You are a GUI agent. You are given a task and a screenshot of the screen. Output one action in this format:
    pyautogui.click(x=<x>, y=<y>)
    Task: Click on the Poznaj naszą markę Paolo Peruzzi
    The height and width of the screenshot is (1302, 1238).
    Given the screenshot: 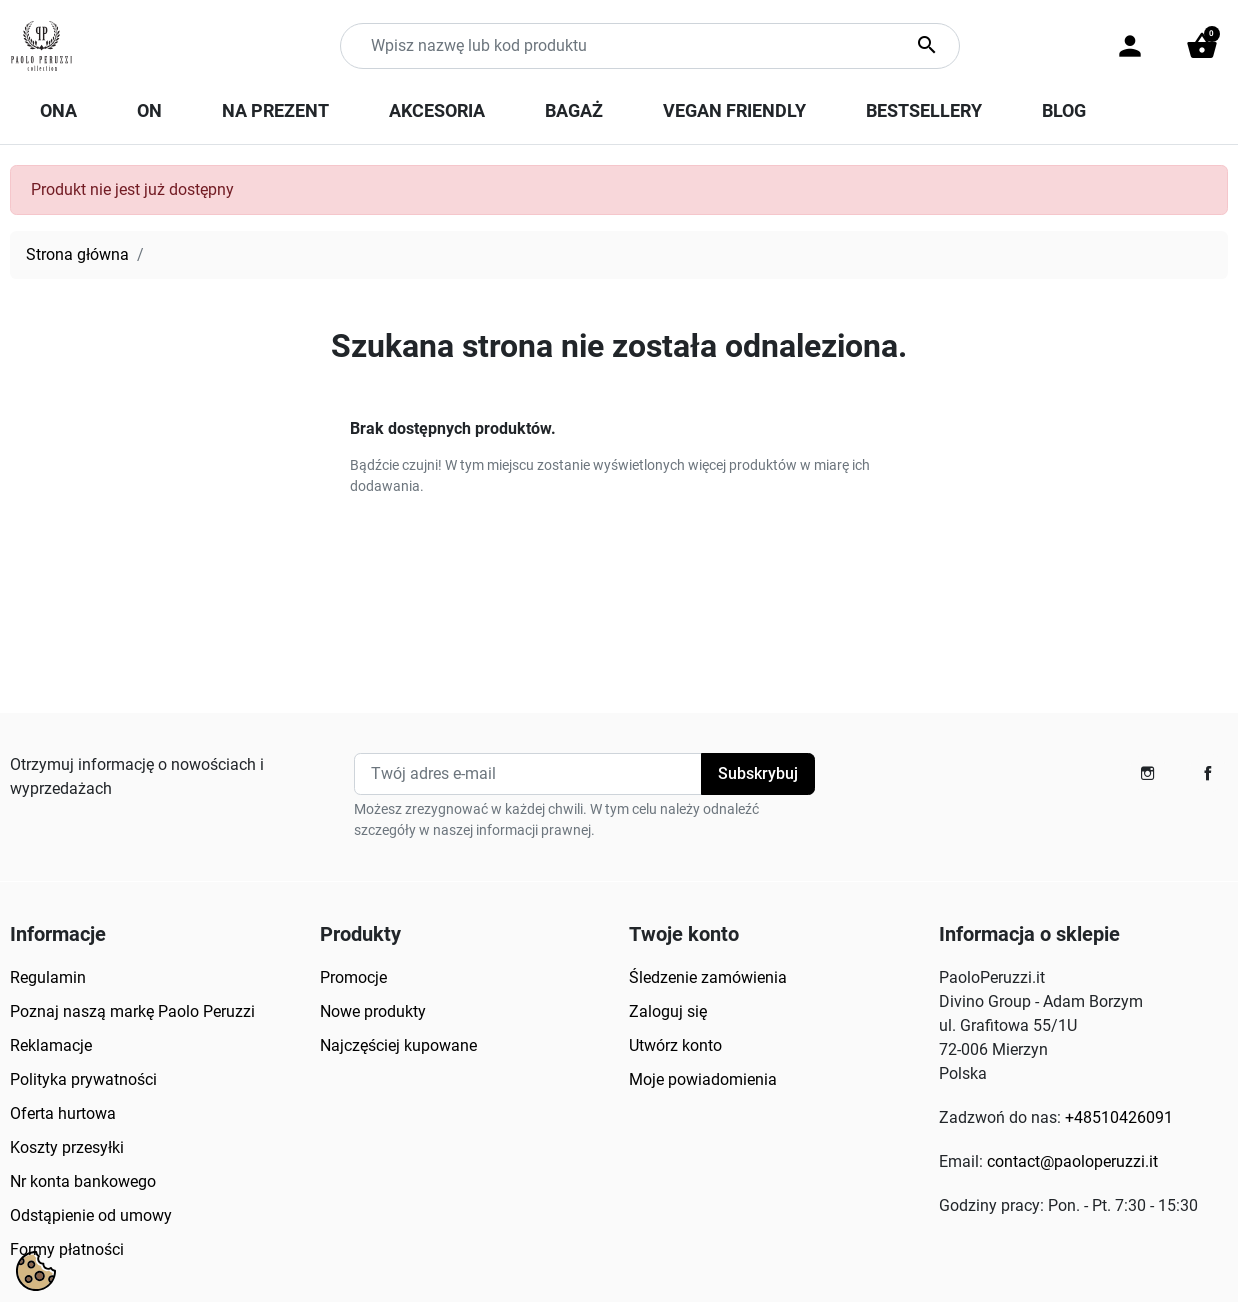 What is the action you would take?
    pyautogui.click(x=132, y=1011)
    